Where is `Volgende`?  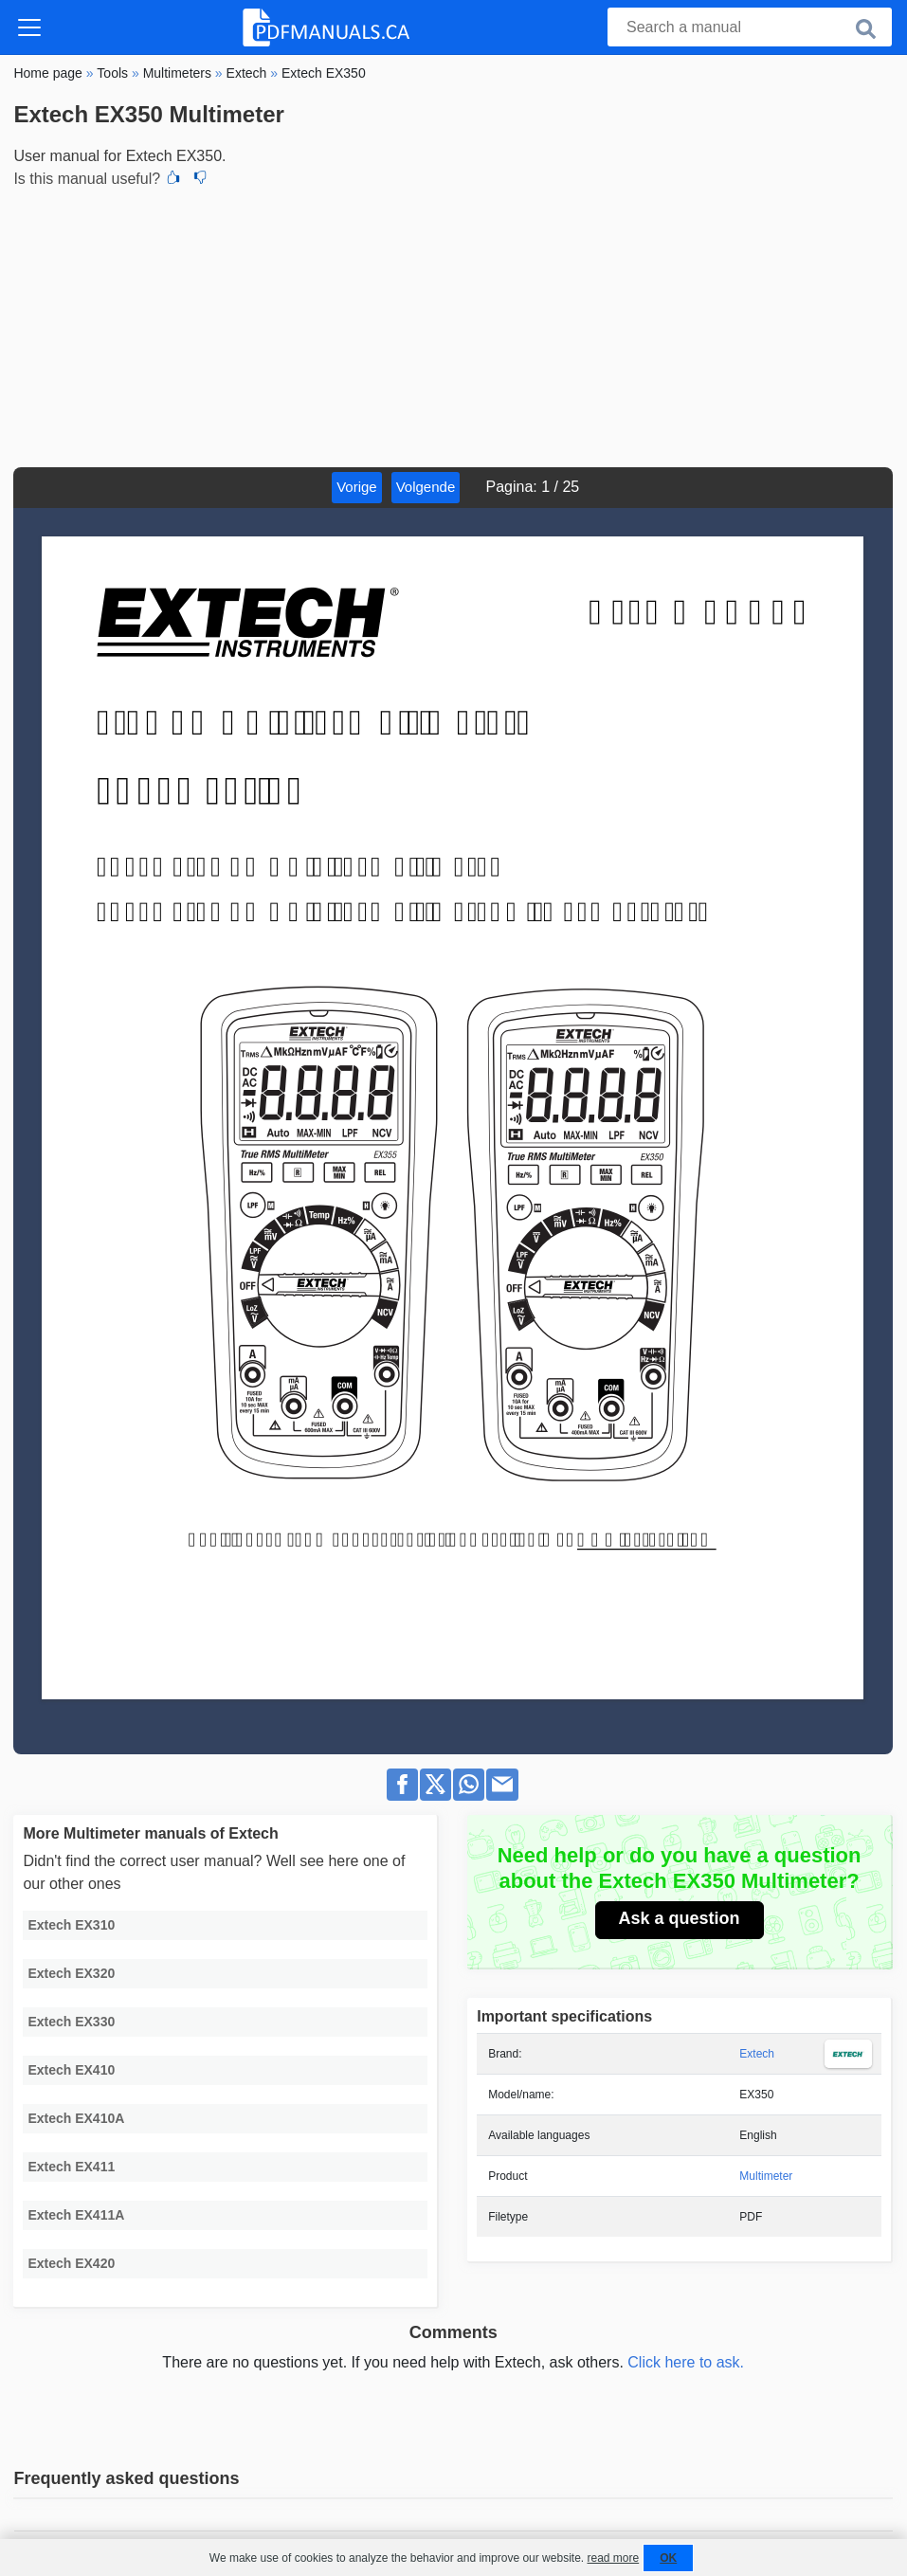 Volgende is located at coordinates (426, 487).